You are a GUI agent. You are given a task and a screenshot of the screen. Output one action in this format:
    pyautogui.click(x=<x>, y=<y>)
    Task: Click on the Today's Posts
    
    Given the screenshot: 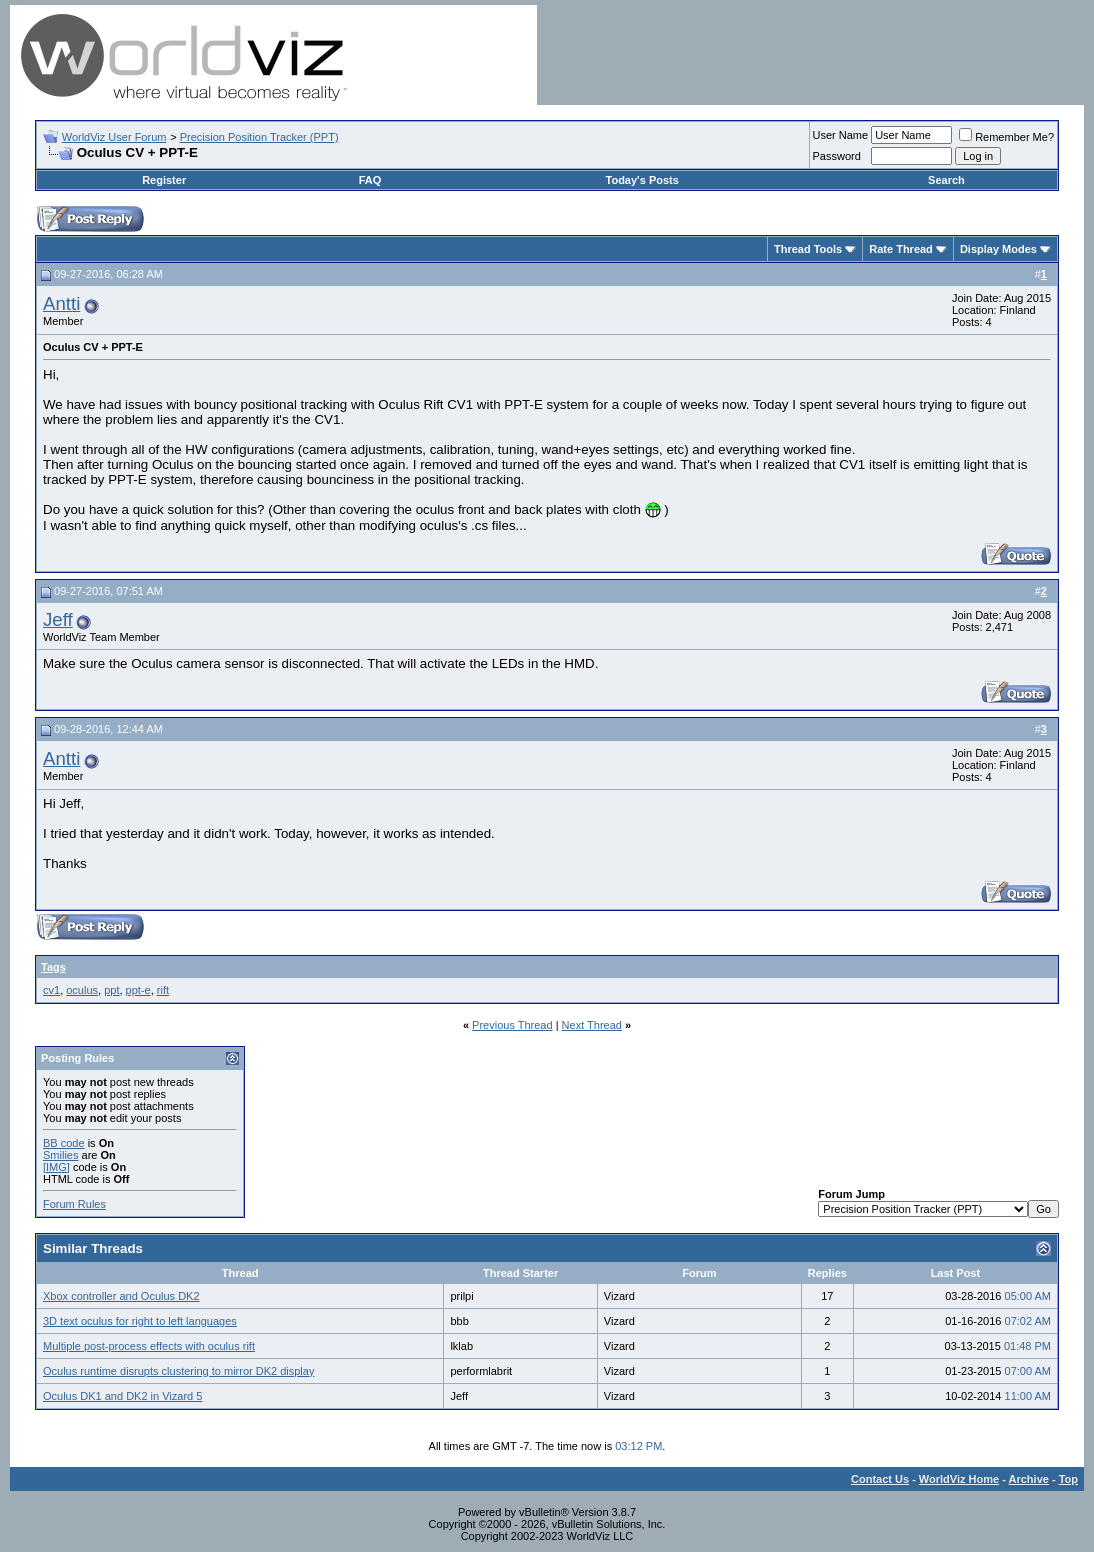 What is the action you would take?
    pyautogui.click(x=642, y=180)
    